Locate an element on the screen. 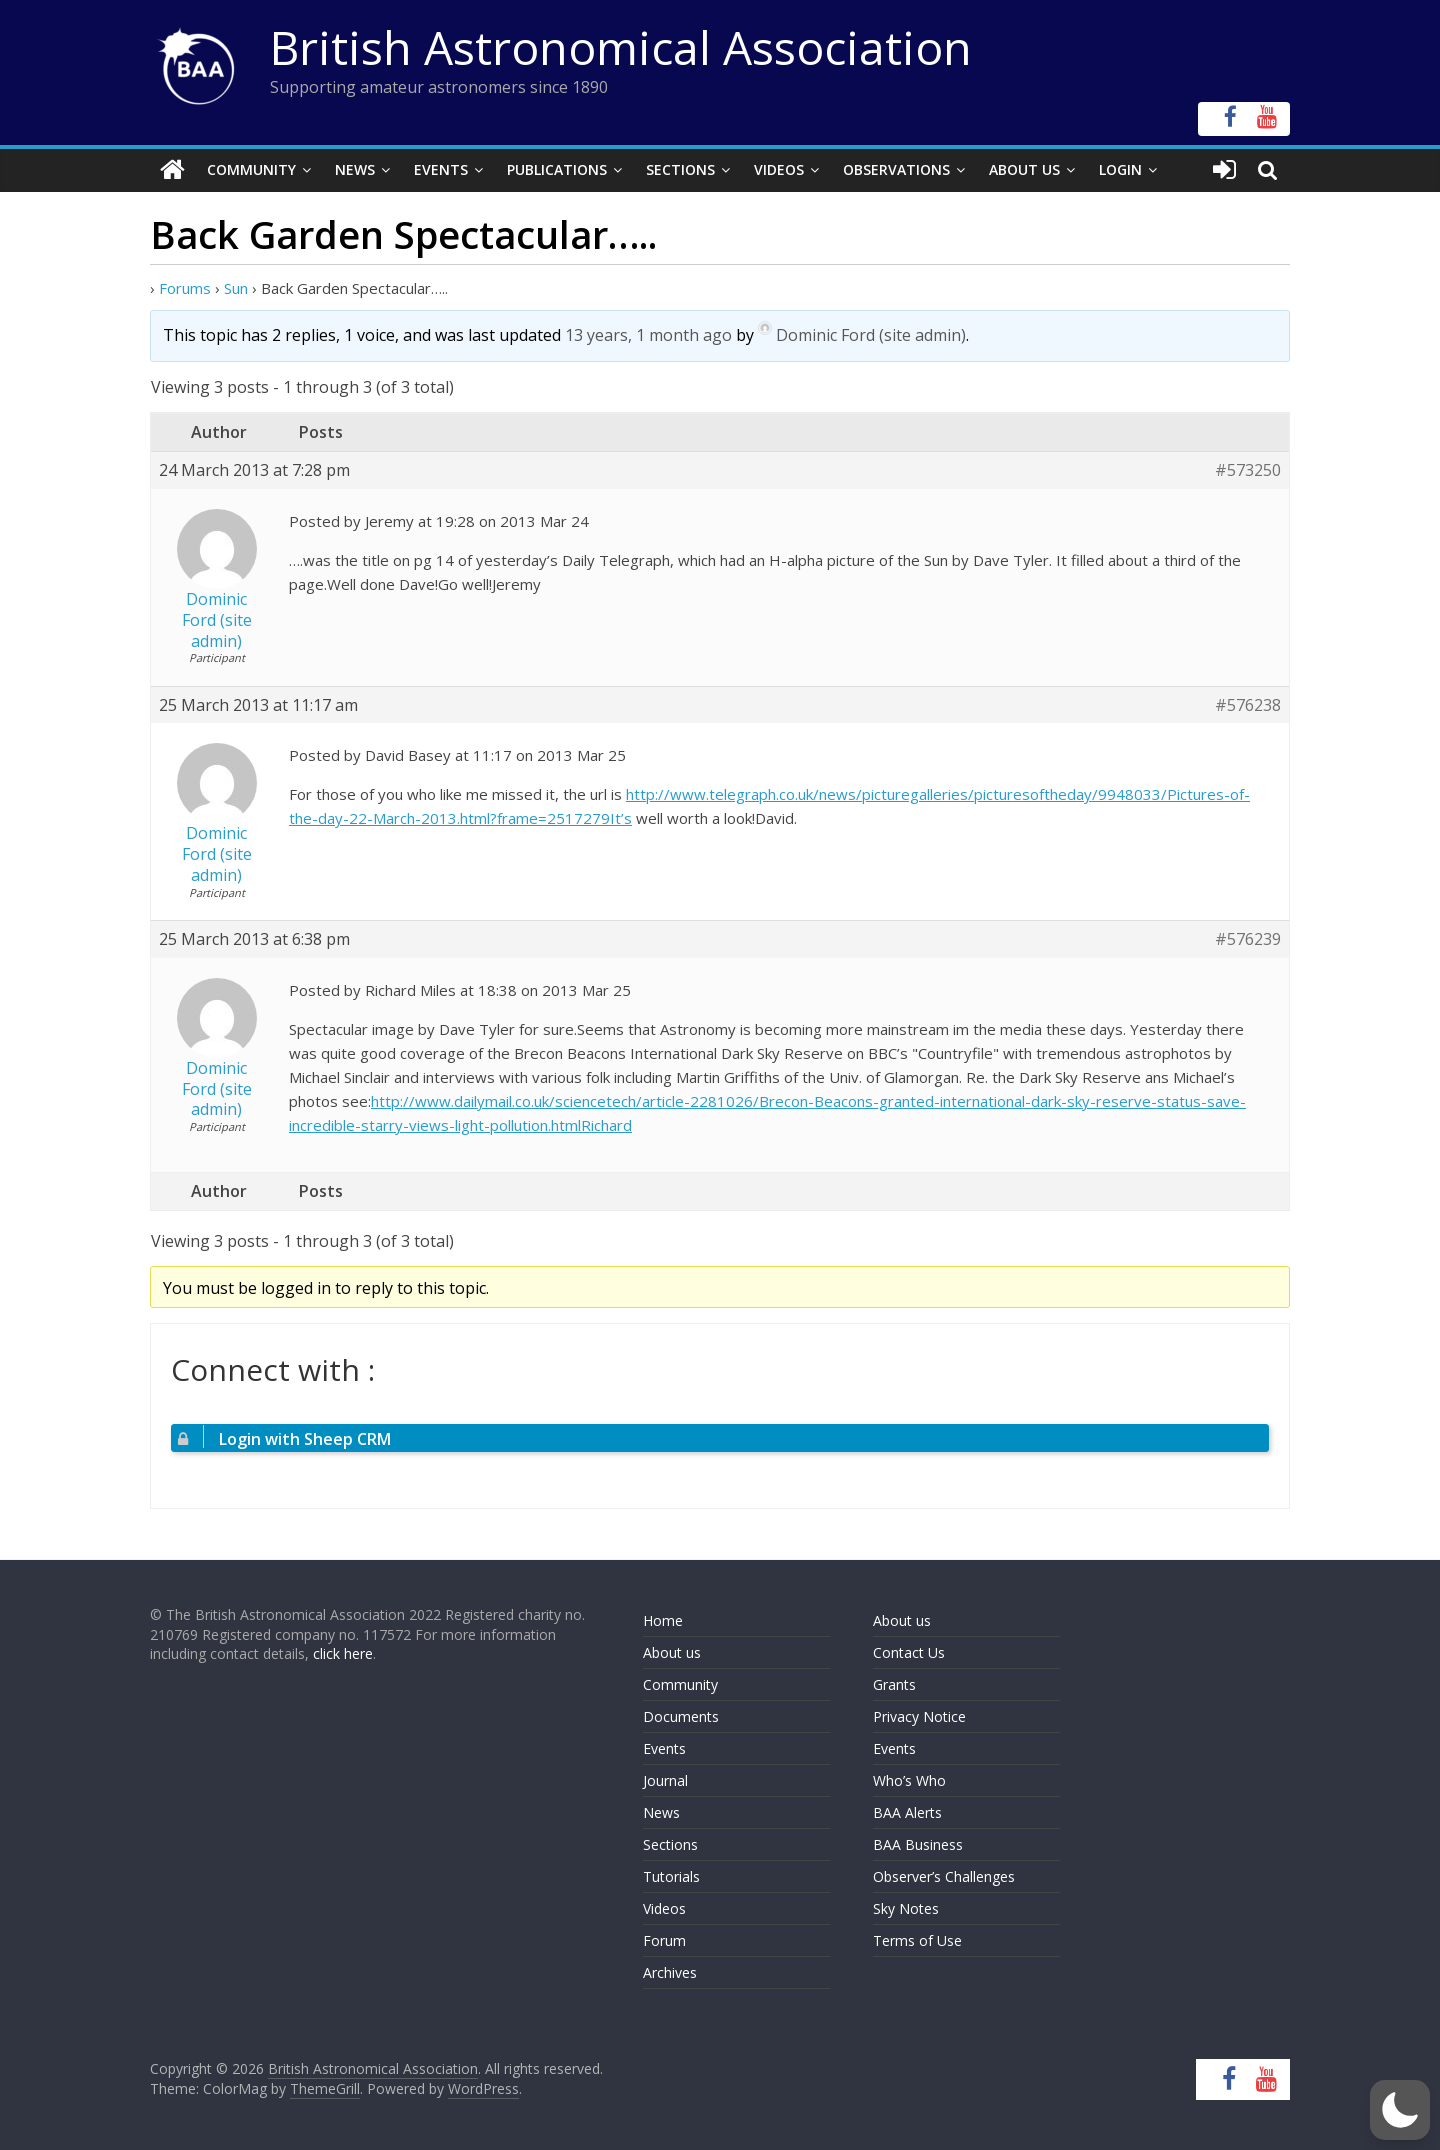 The width and height of the screenshot is (1440, 2150). Forums is located at coordinates (185, 288).